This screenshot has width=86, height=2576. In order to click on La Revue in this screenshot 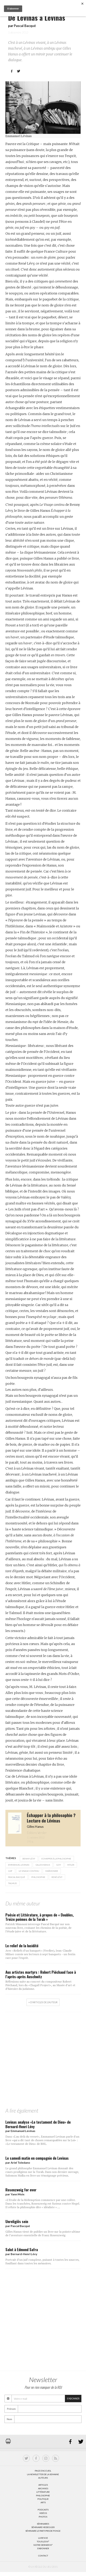, I will do `click(43, 2538)`.